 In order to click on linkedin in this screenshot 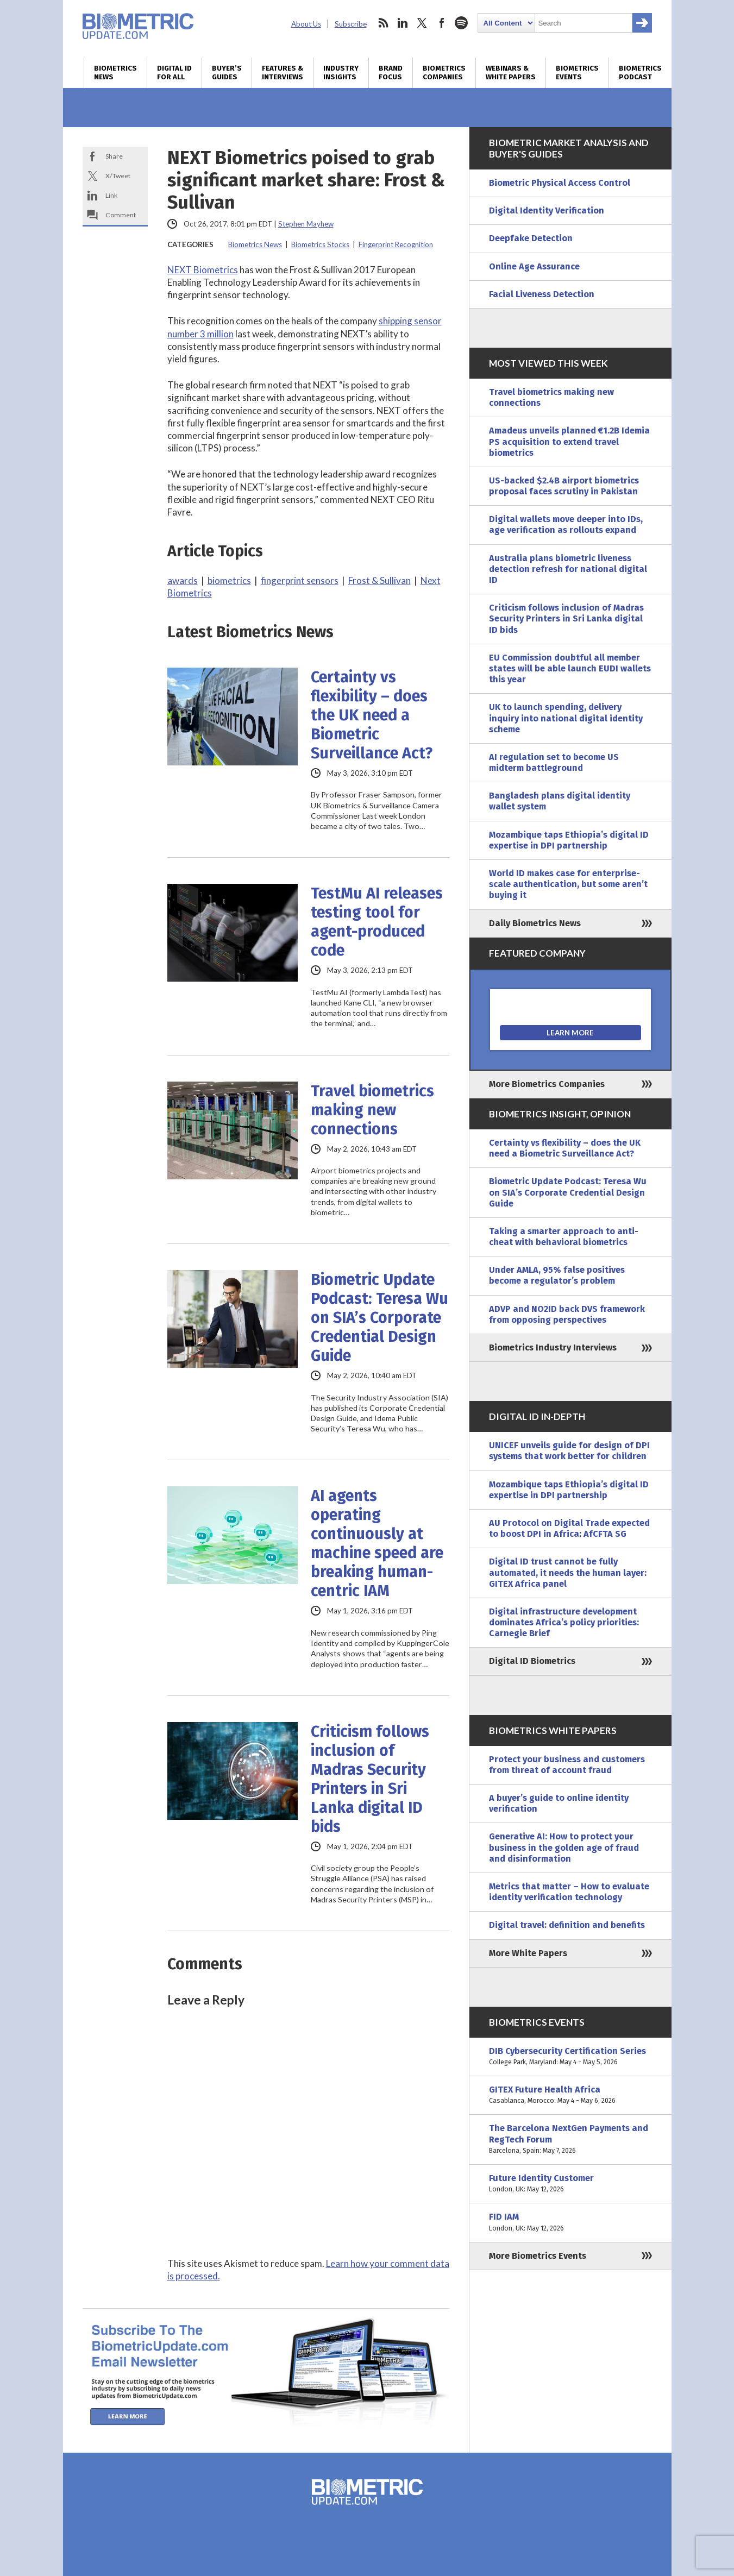, I will do `click(402, 23)`.